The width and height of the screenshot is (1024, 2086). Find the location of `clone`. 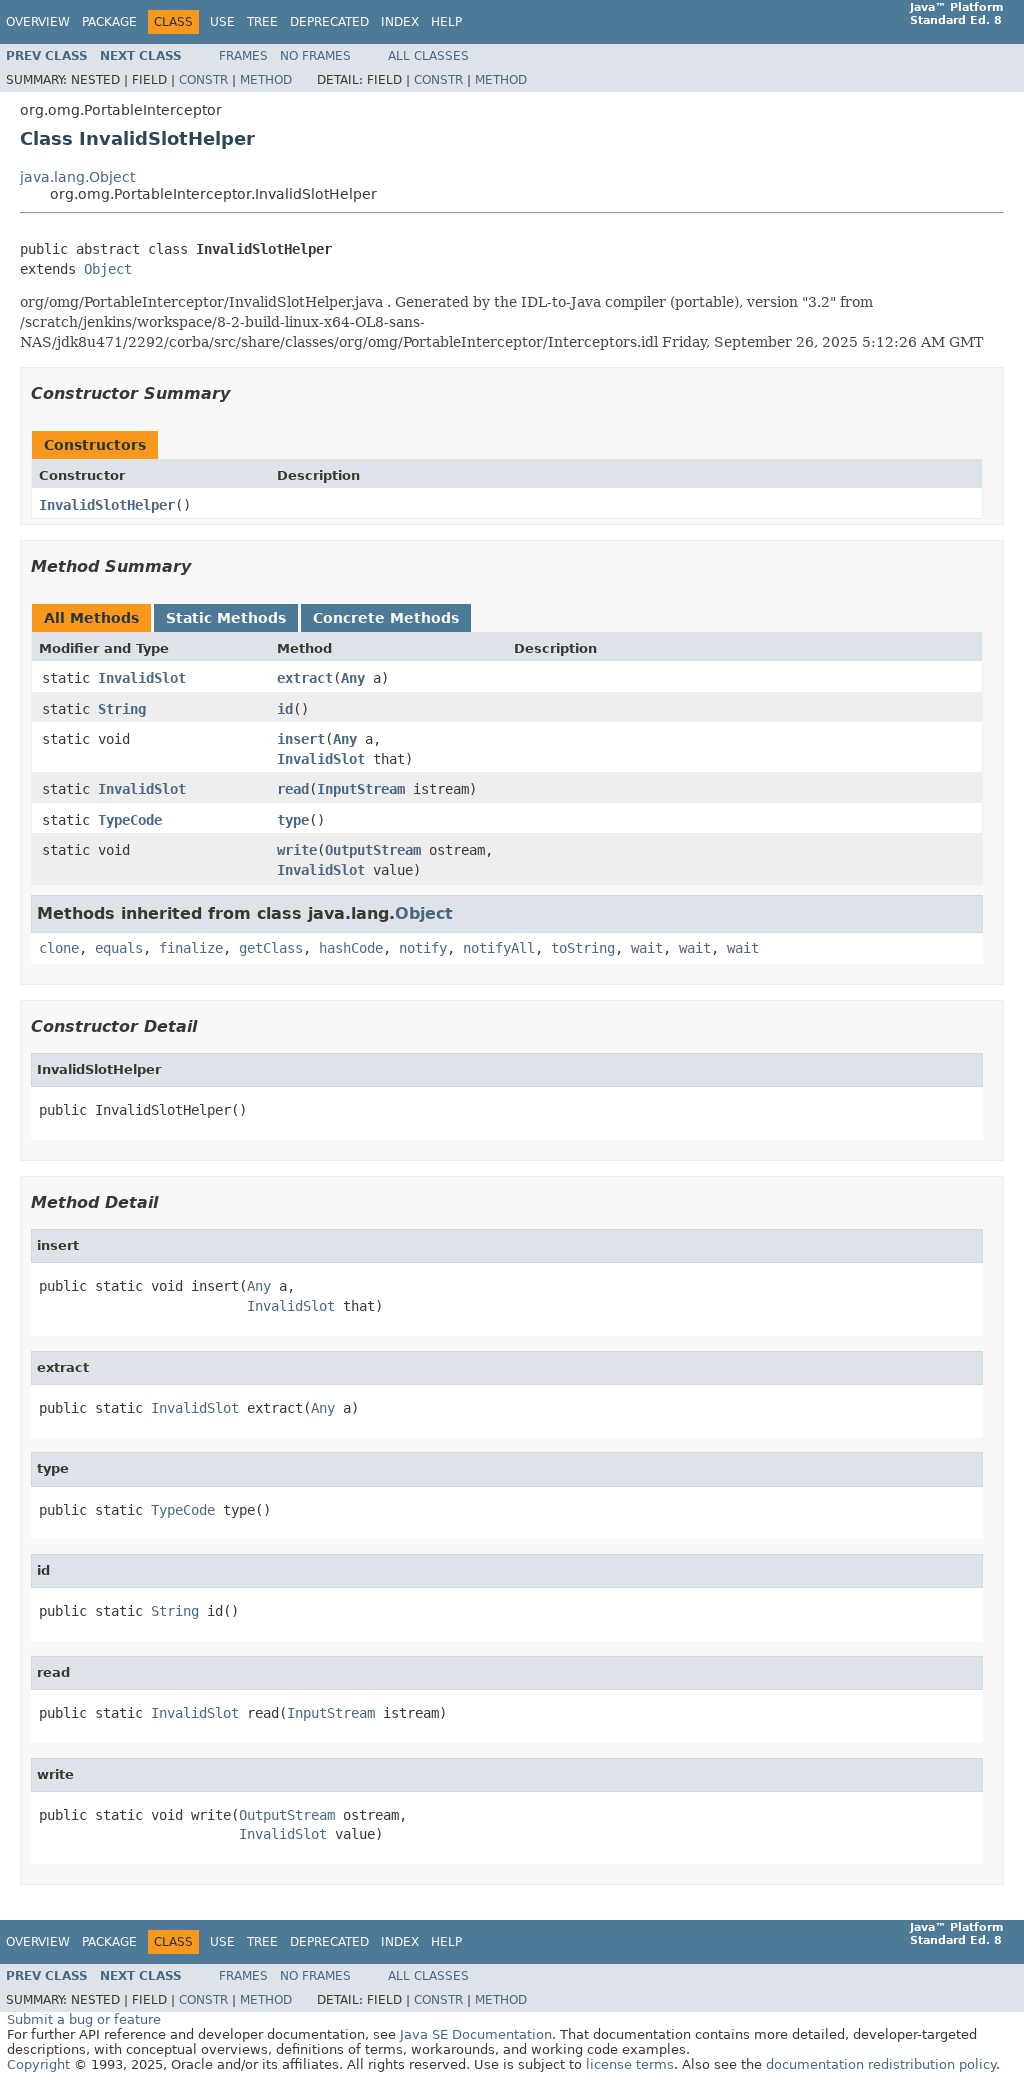

clone is located at coordinates (59, 948).